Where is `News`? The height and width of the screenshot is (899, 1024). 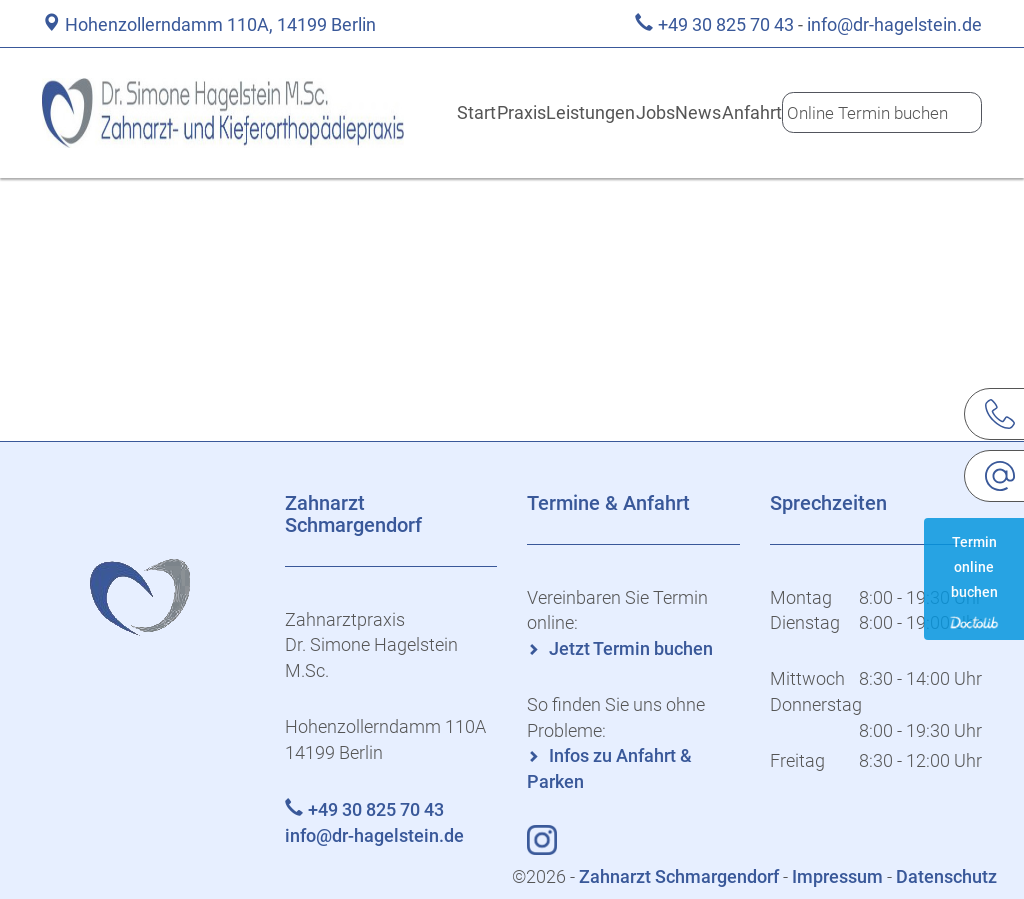
News is located at coordinates (699, 112).